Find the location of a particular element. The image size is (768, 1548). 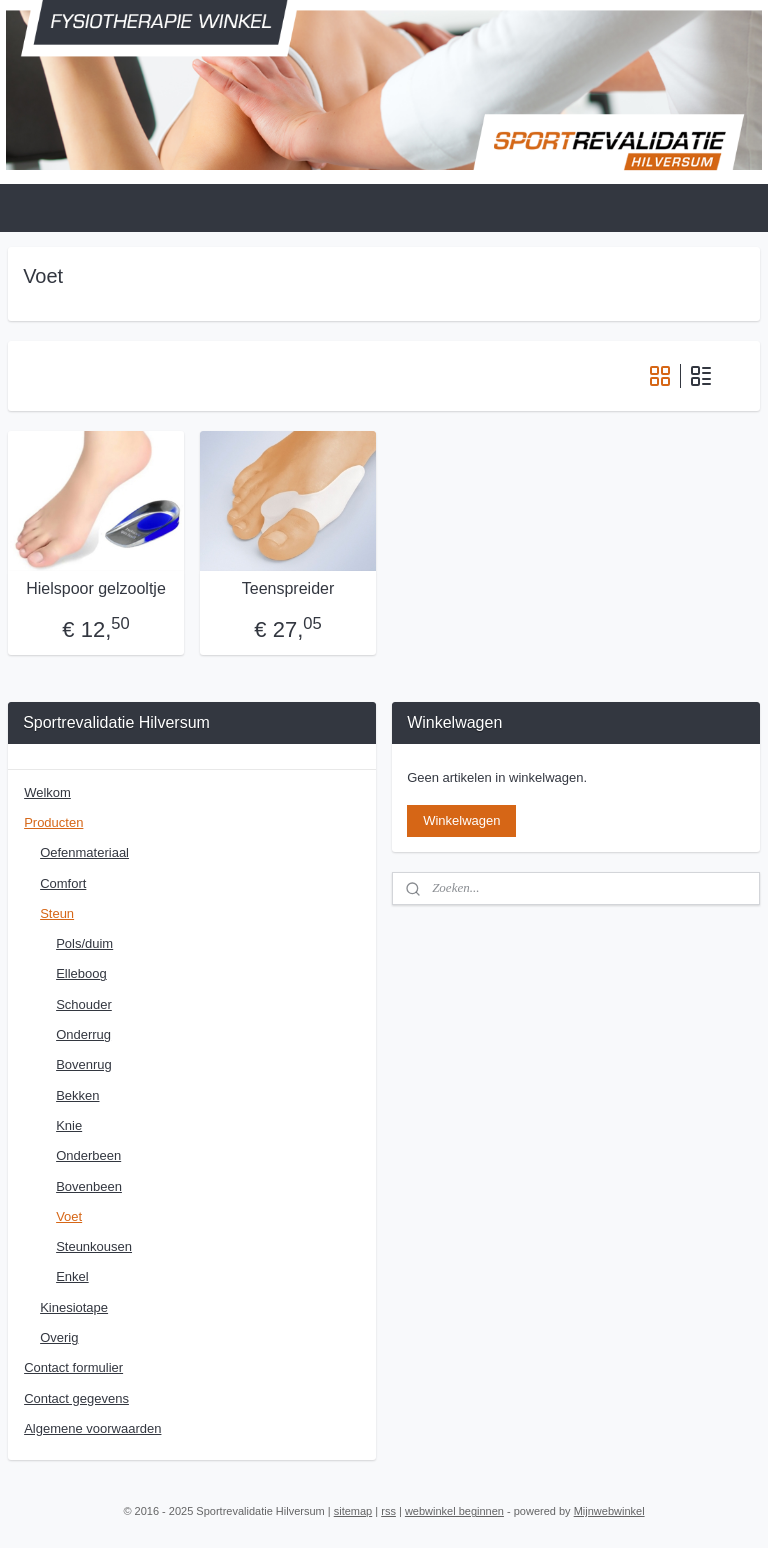

Bovenbeen is located at coordinates (89, 1186).